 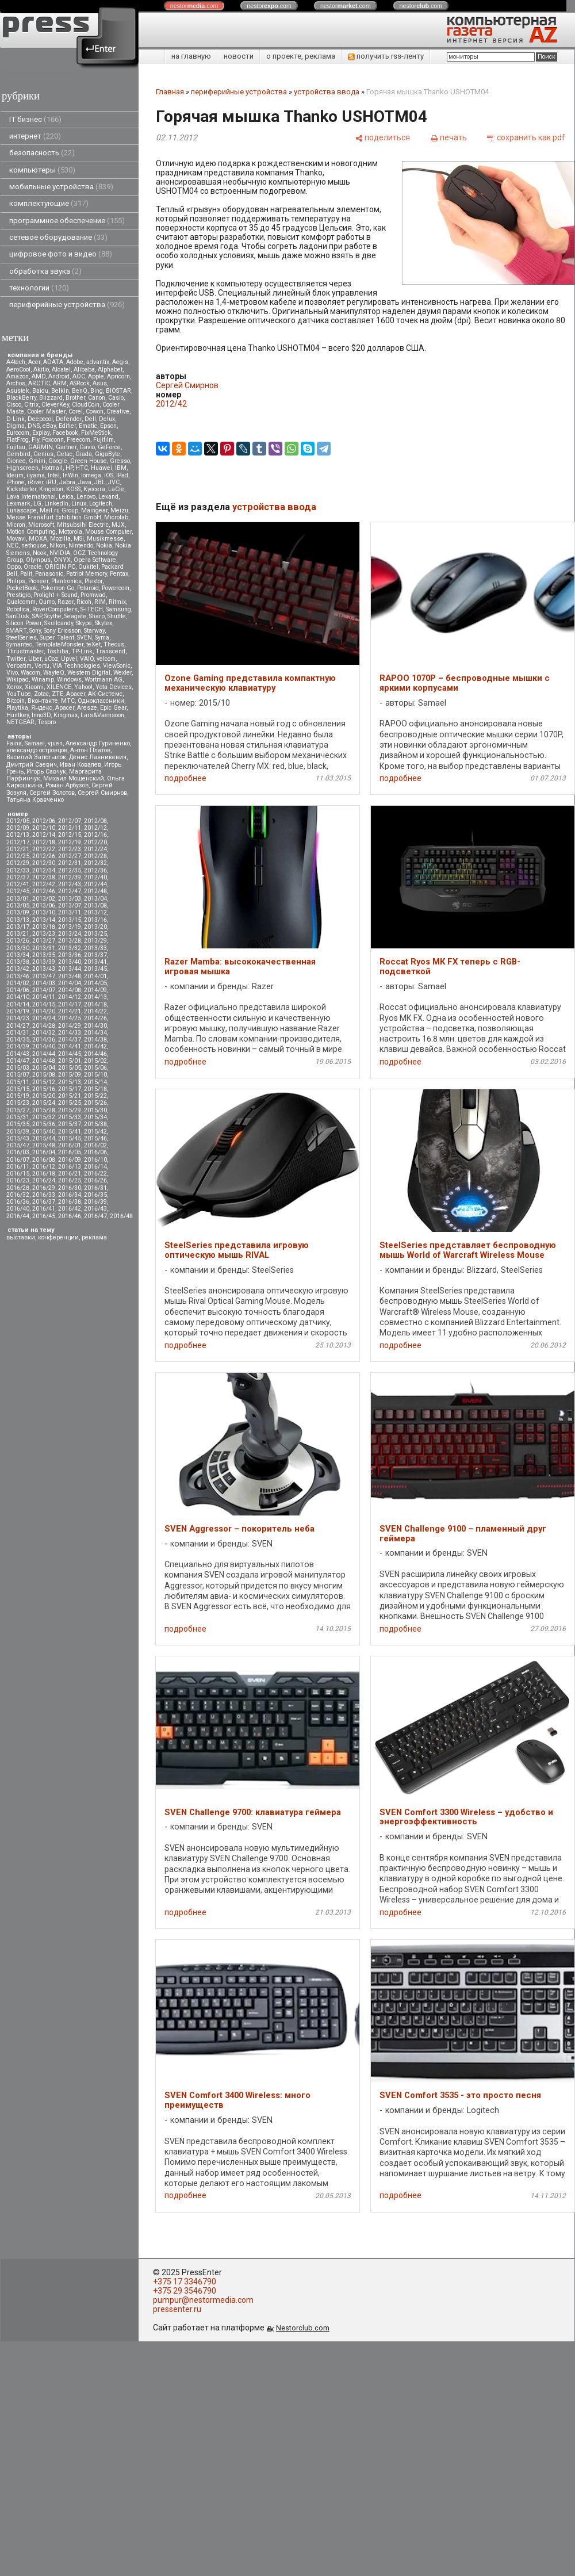 What do you see at coordinates (96, 433) in the screenshot?
I see `FixMeStick` at bounding box center [96, 433].